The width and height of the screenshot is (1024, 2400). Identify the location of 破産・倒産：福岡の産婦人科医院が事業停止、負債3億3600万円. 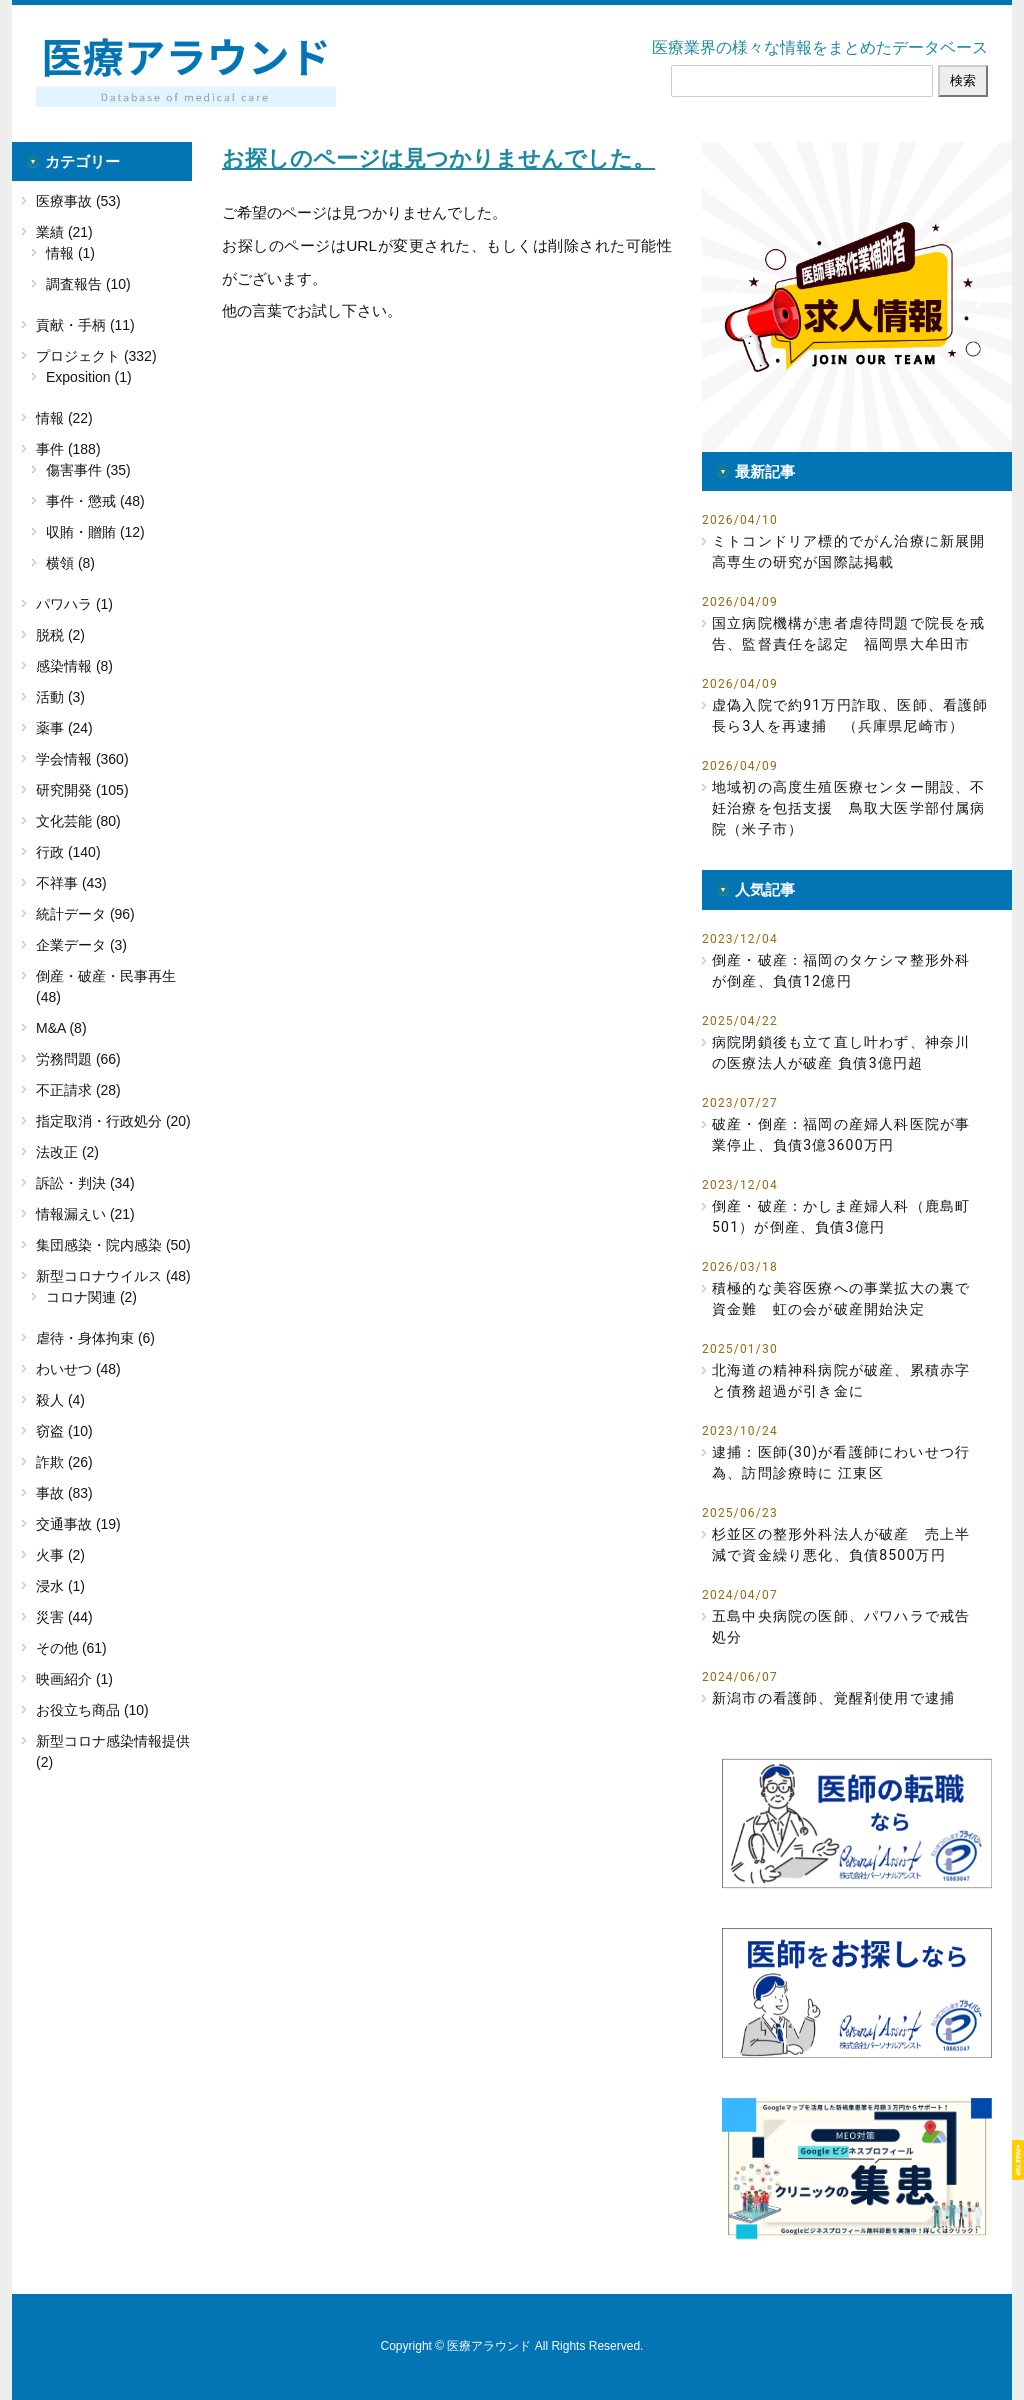
(841, 1134).